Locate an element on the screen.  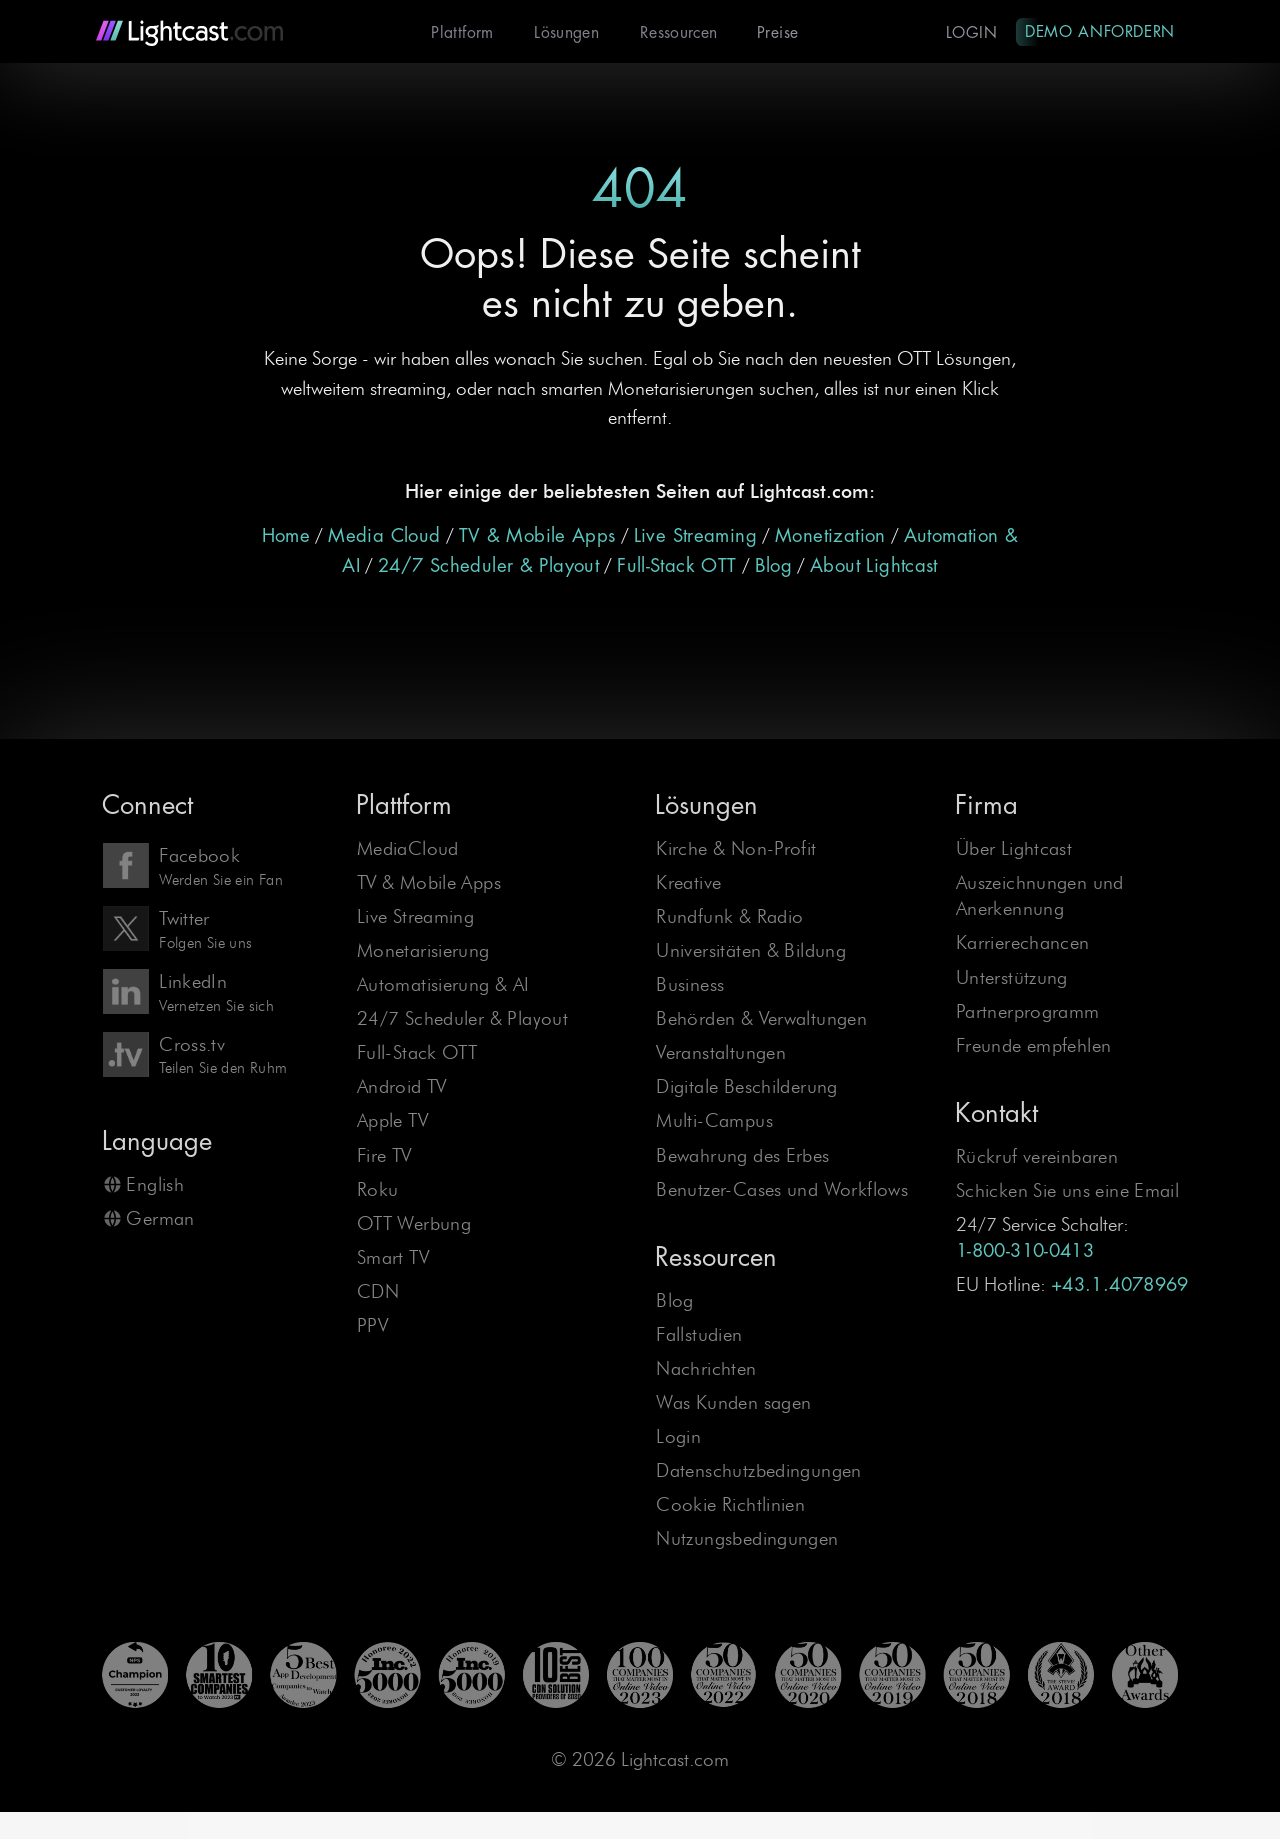
About Lightcast is located at coordinates (874, 567).